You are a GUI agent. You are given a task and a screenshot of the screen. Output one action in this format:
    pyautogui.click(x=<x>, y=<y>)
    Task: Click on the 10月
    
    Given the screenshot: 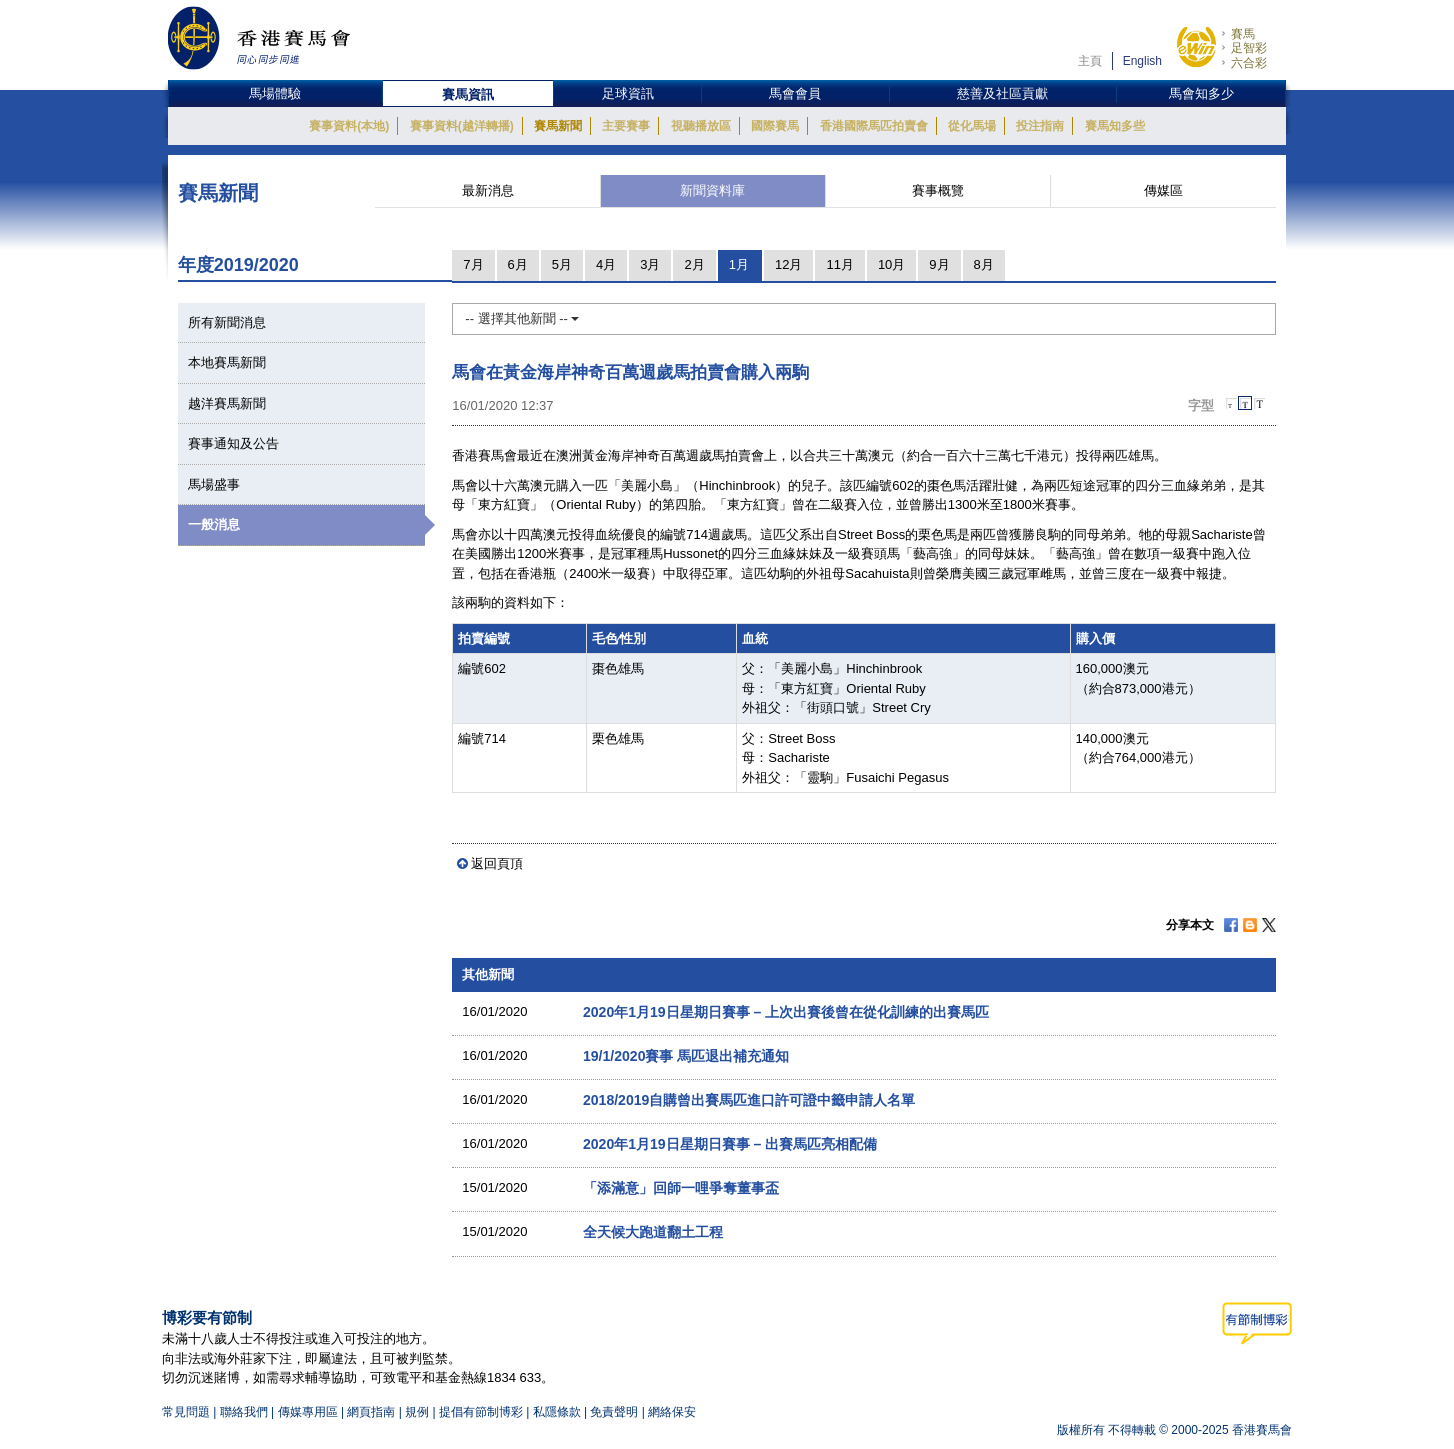 What is the action you would take?
    pyautogui.click(x=891, y=264)
    